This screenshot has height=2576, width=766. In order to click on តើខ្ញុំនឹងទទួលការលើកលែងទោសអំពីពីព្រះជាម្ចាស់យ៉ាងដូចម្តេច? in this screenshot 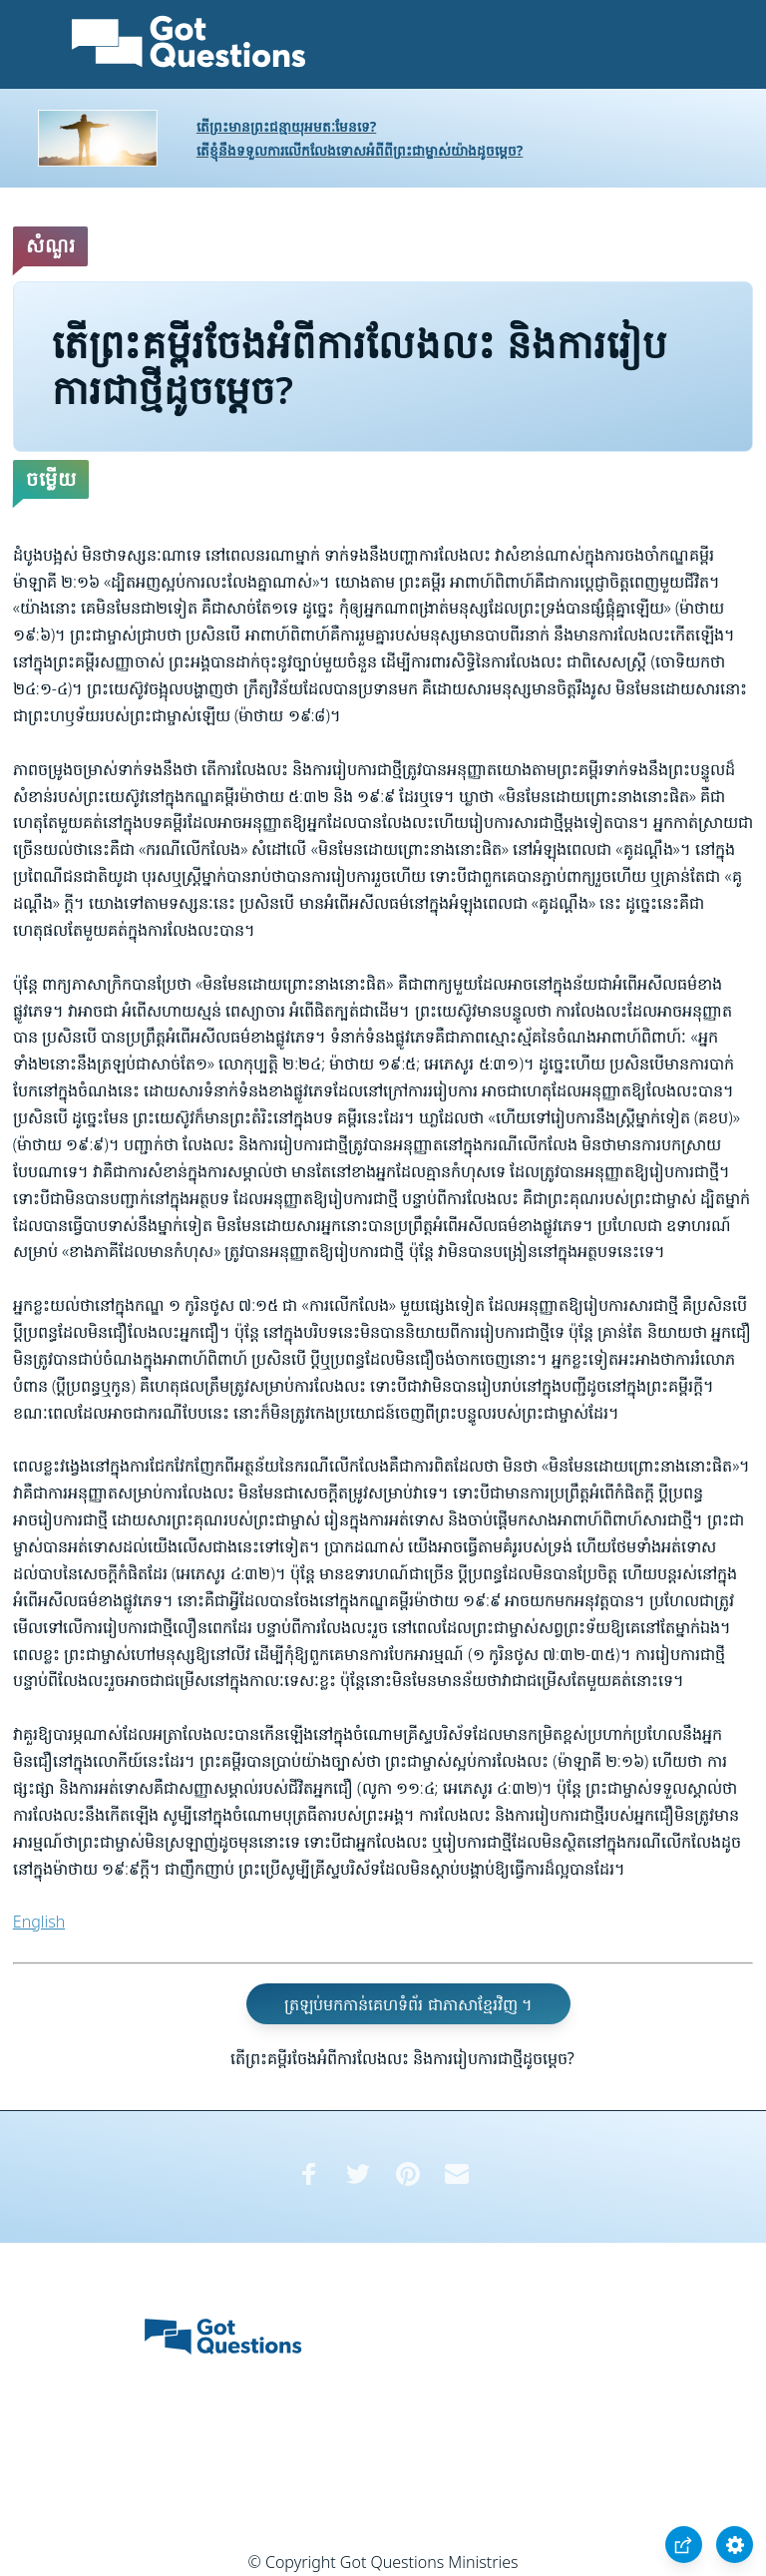, I will do `click(359, 150)`.